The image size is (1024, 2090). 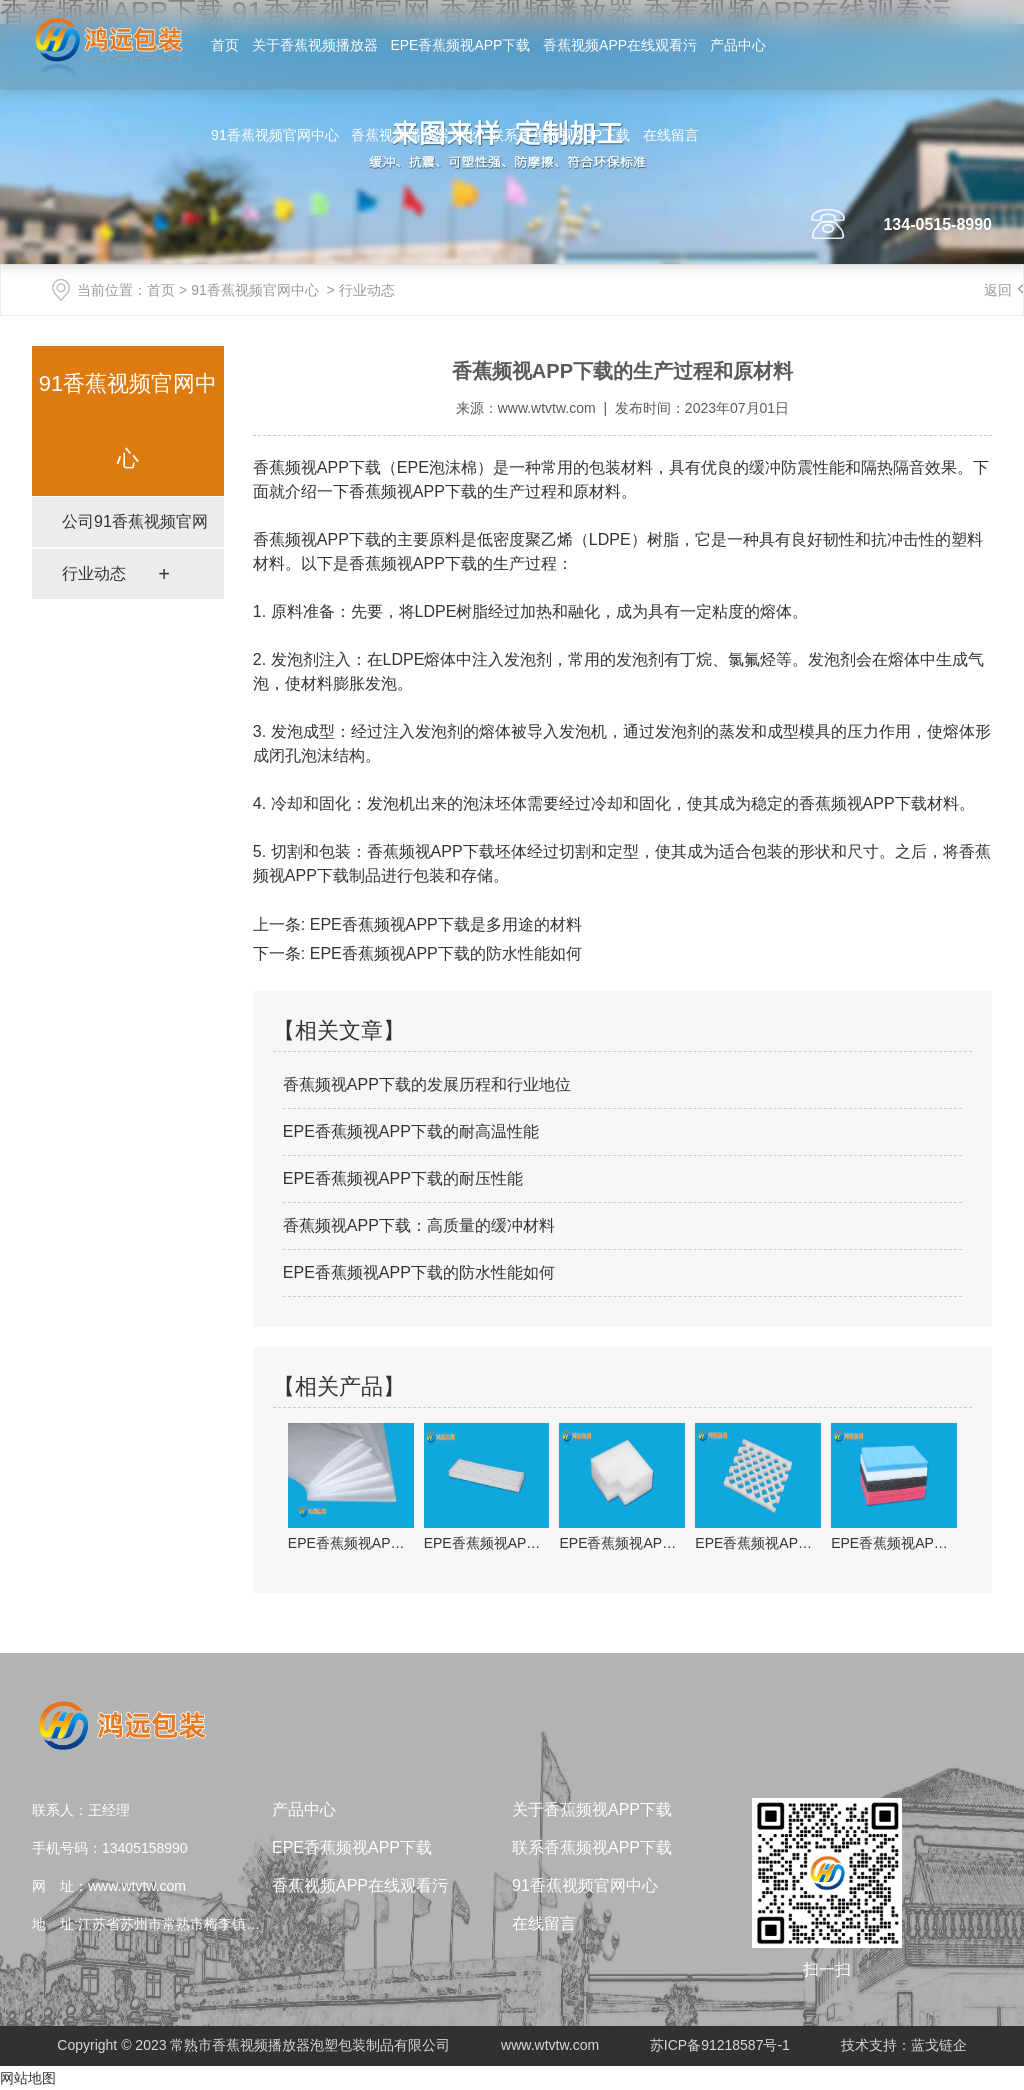 What do you see at coordinates (620, 45) in the screenshot?
I see `香蕉视频APP在线观看污` at bounding box center [620, 45].